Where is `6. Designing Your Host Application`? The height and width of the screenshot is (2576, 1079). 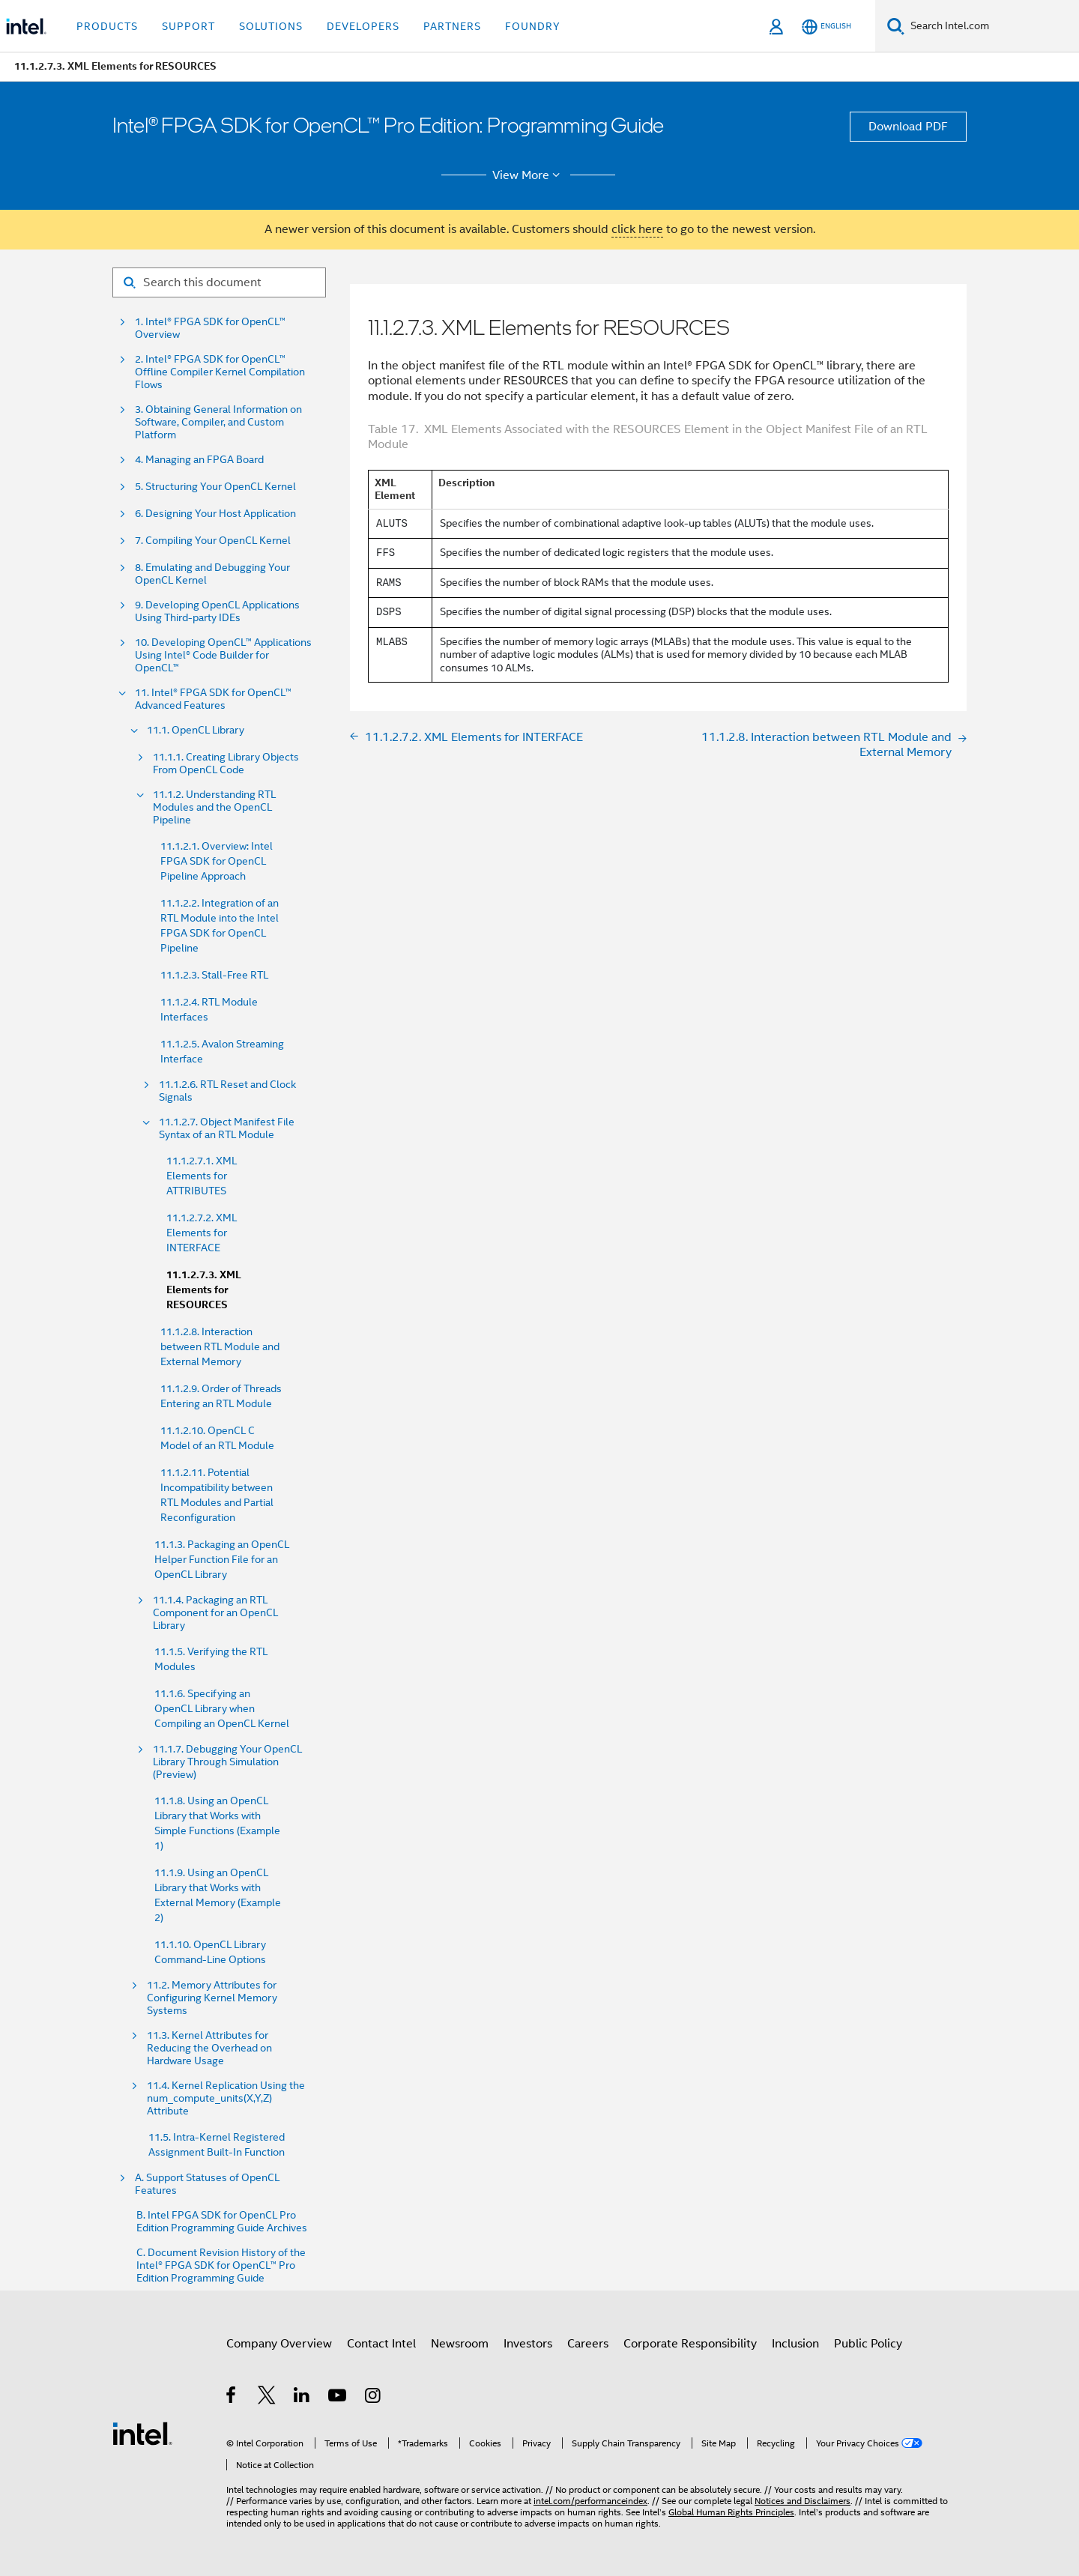
6. Designing Your Host Application is located at coordinates (215, 513).